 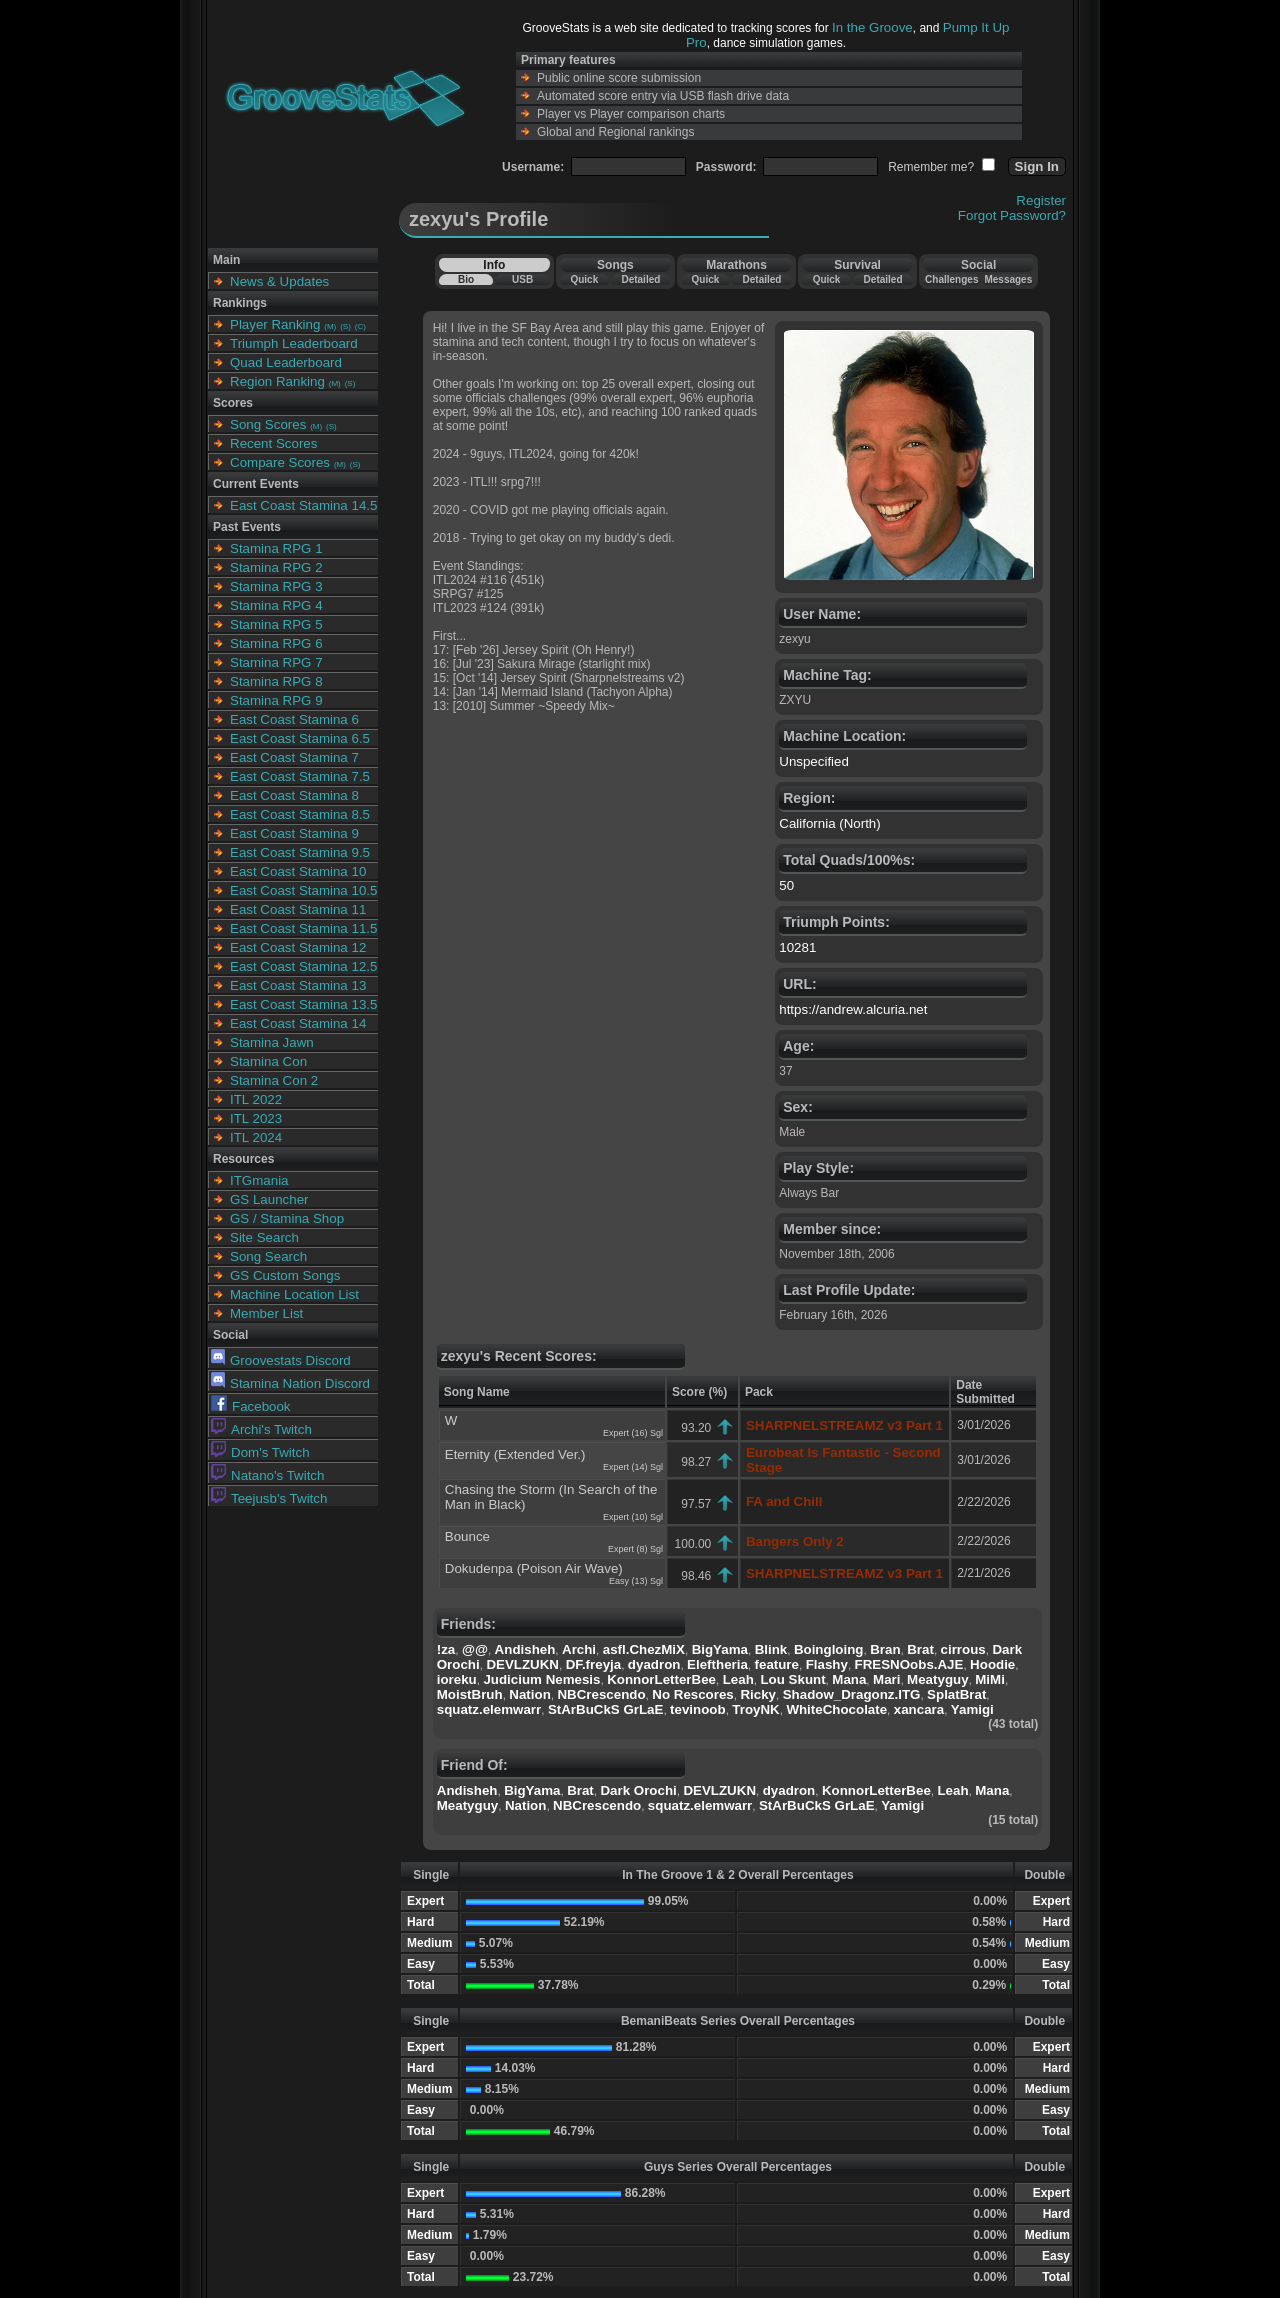 What do you see at coordinates (276, 662) in the screenshot?
I see `Stamina RPG 7` at bounding box center [276, 662].